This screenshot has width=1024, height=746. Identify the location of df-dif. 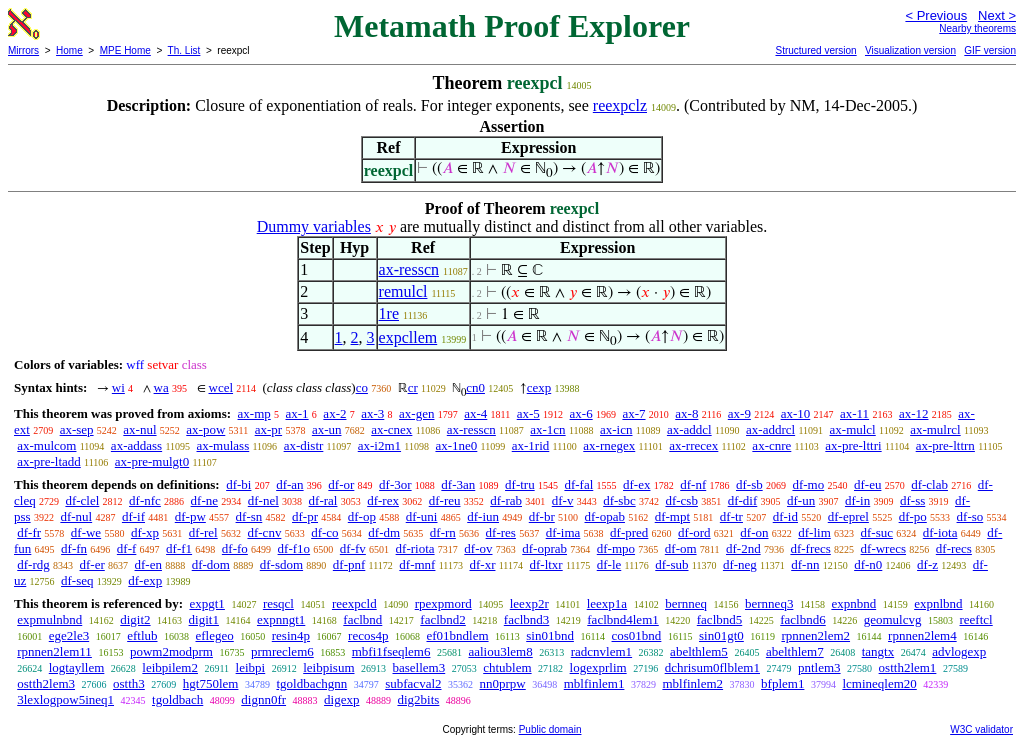
(743, 500).